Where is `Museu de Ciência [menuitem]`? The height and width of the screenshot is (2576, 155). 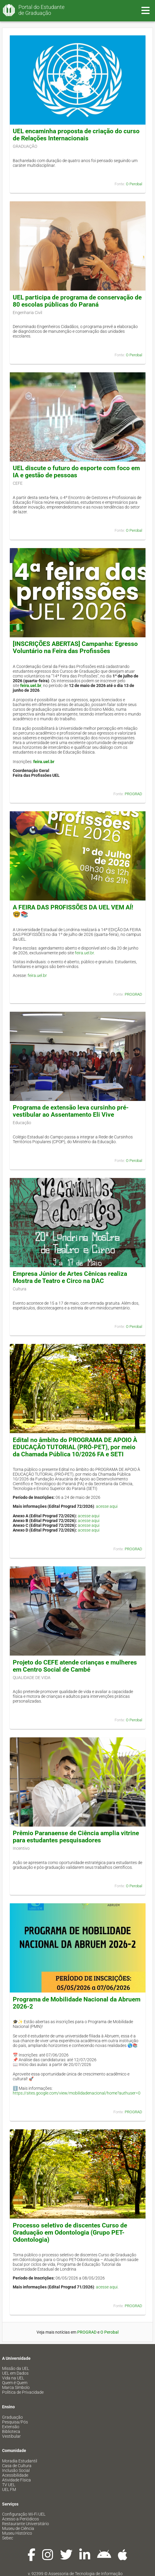
Museu de Ciência [menuitem] is located at coordinates (18, 2528).